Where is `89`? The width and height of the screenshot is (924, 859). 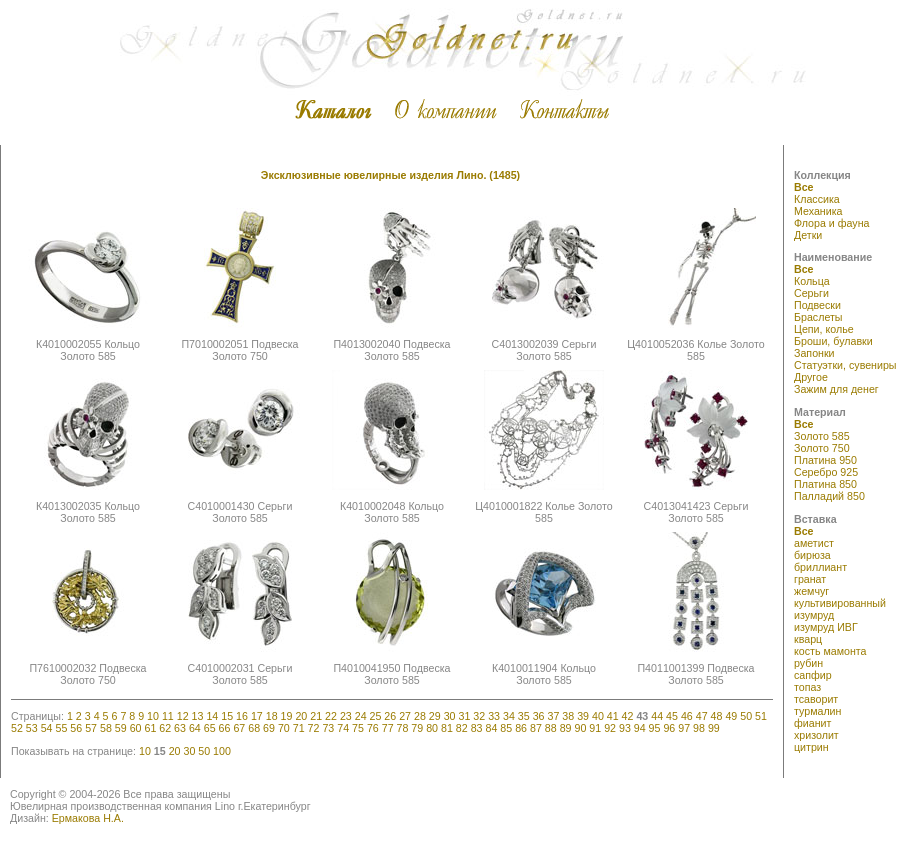
89 is located at coordinates (566, 728).